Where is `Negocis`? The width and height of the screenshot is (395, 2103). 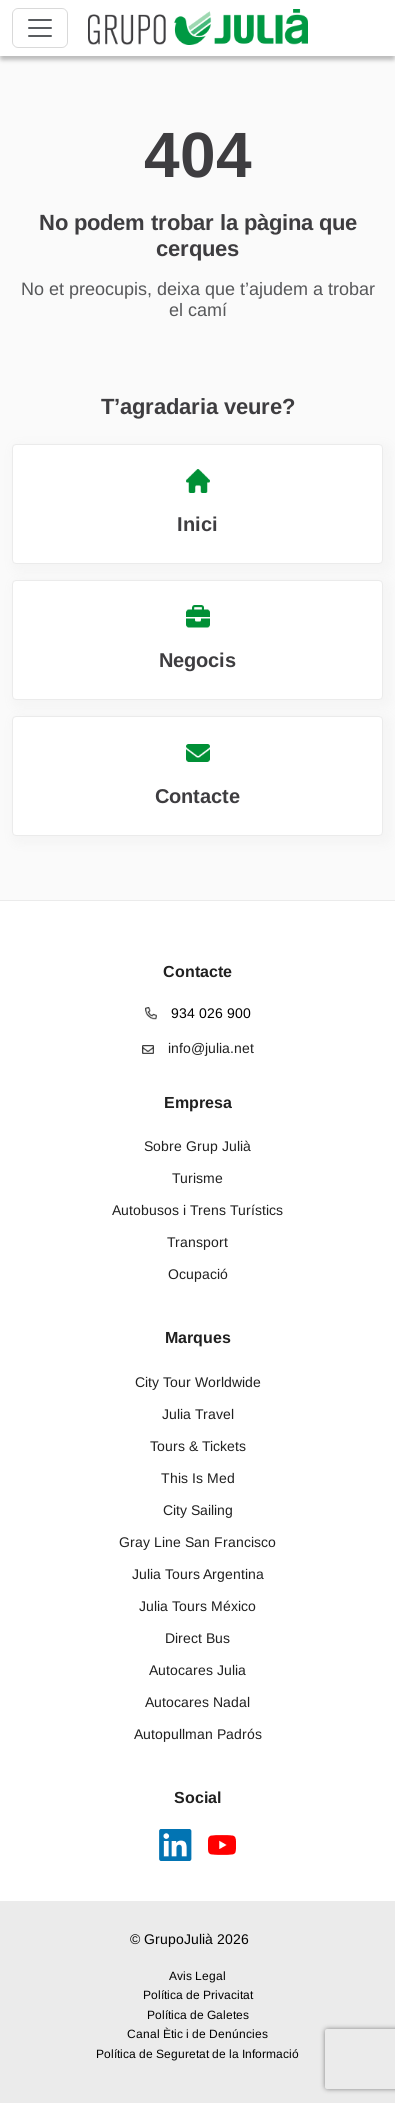
Negocis is located at coordinates (197, 638).